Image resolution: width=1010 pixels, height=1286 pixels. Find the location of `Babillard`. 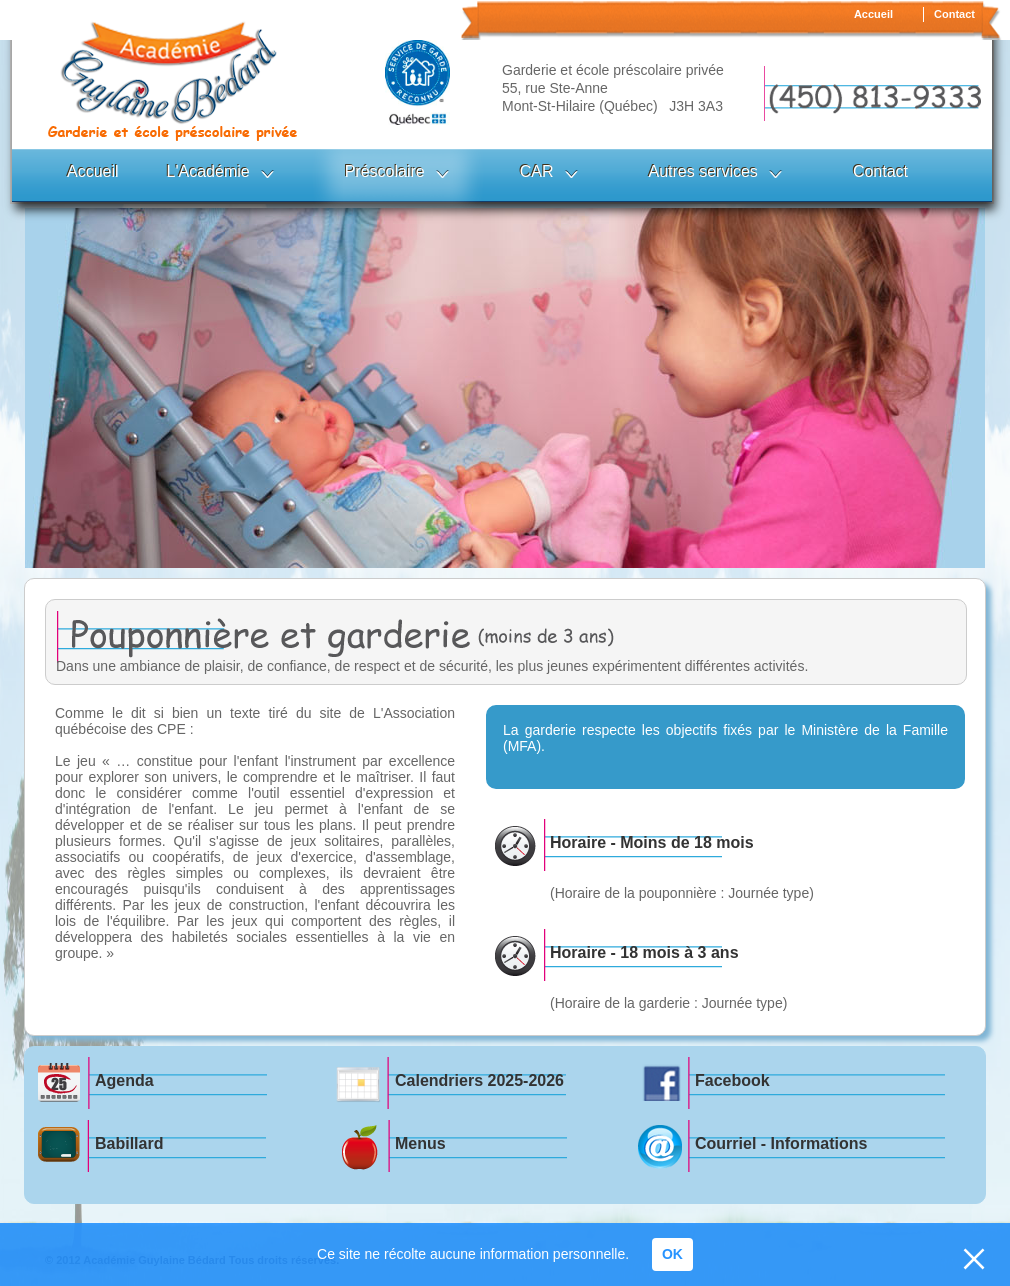

Babillard is located at coordinates (129, 1143).